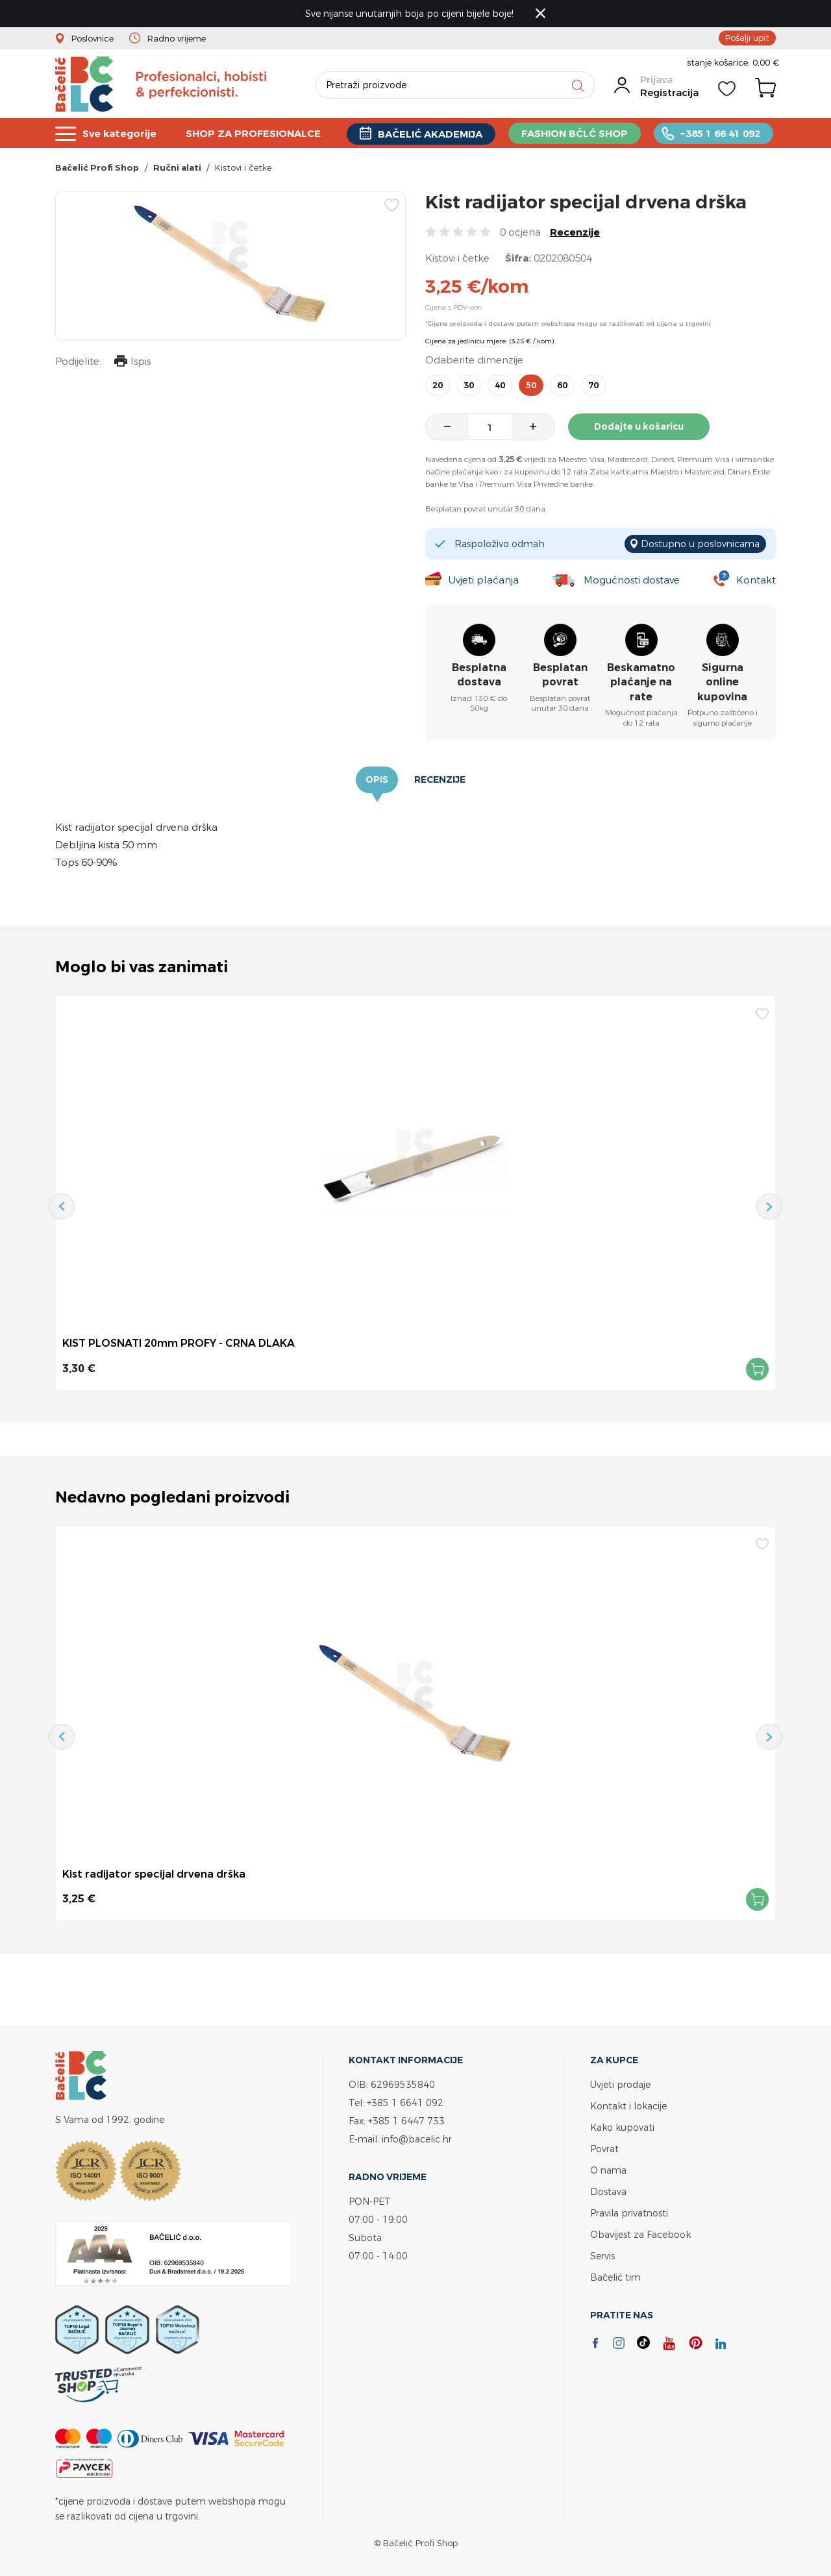 The width and height of the screenshot is (831, 2576). What do you see at coordinates (562, 385) in the screenshot?
I see `60` at bounding box center [562, 385].